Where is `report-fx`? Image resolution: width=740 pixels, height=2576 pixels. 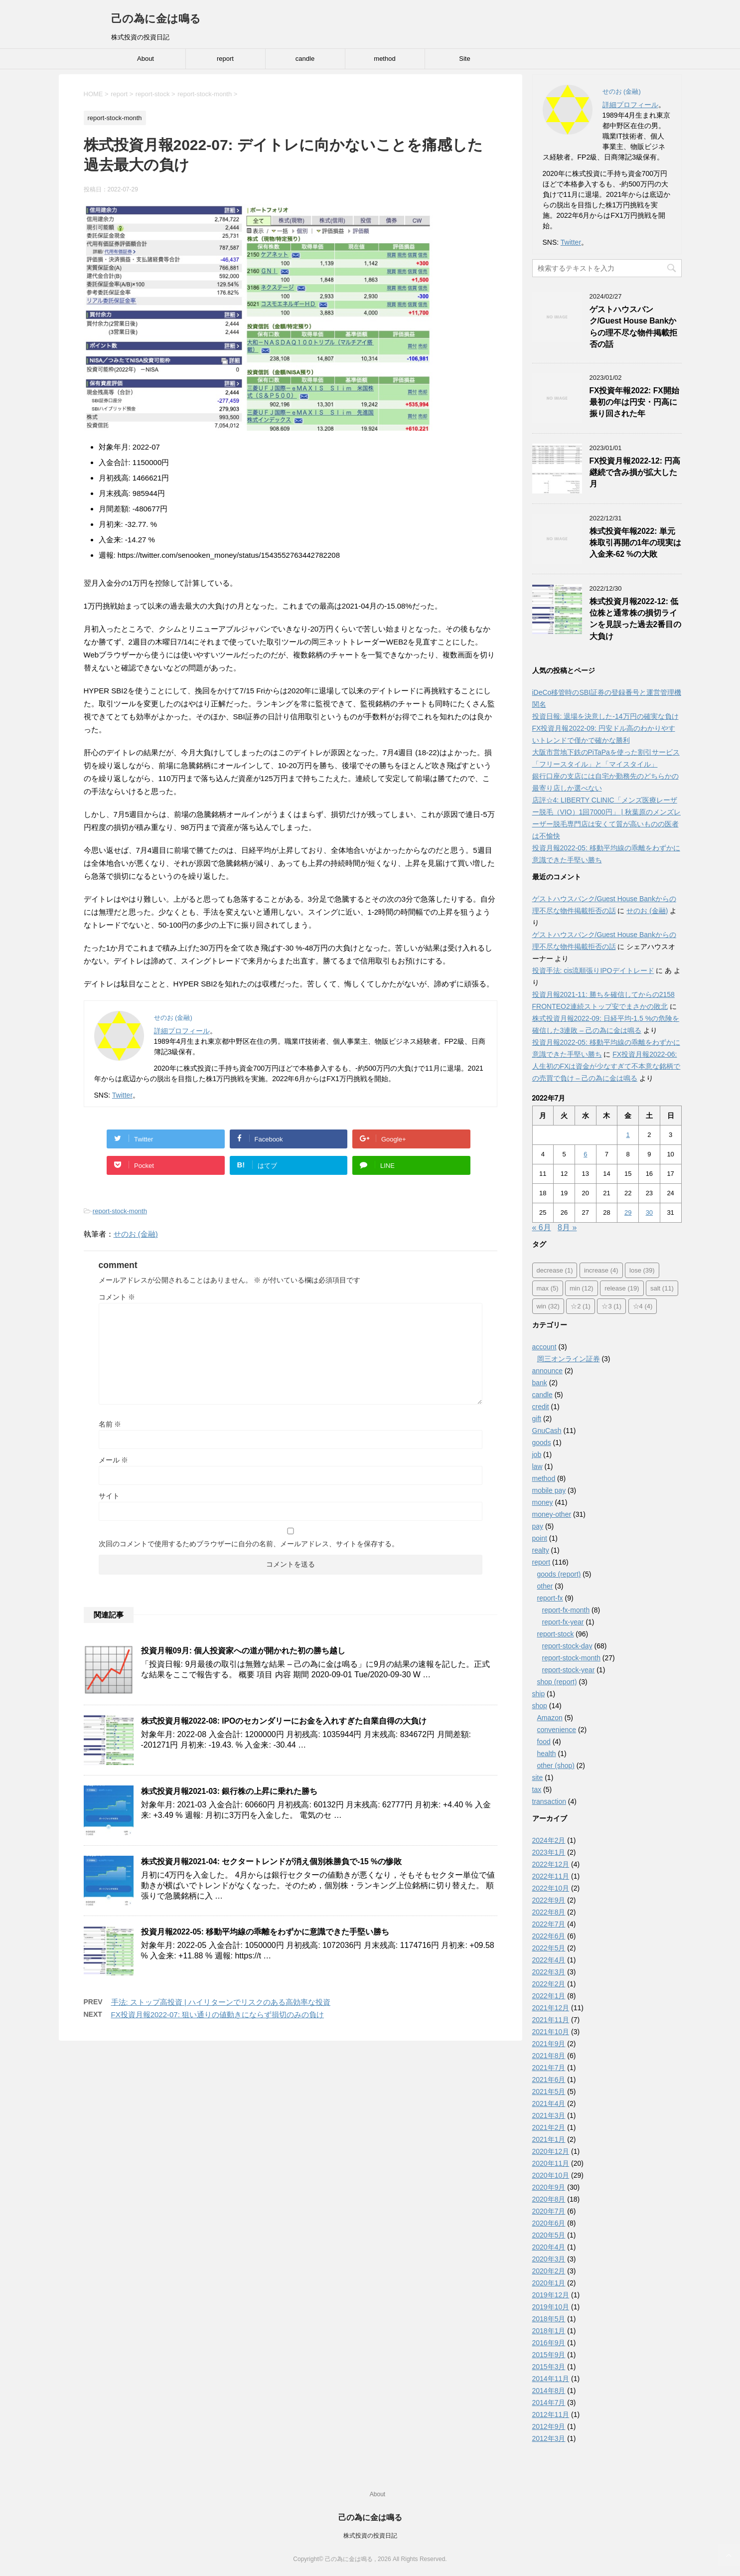 report-fx is located at coordinates (550, 1598).